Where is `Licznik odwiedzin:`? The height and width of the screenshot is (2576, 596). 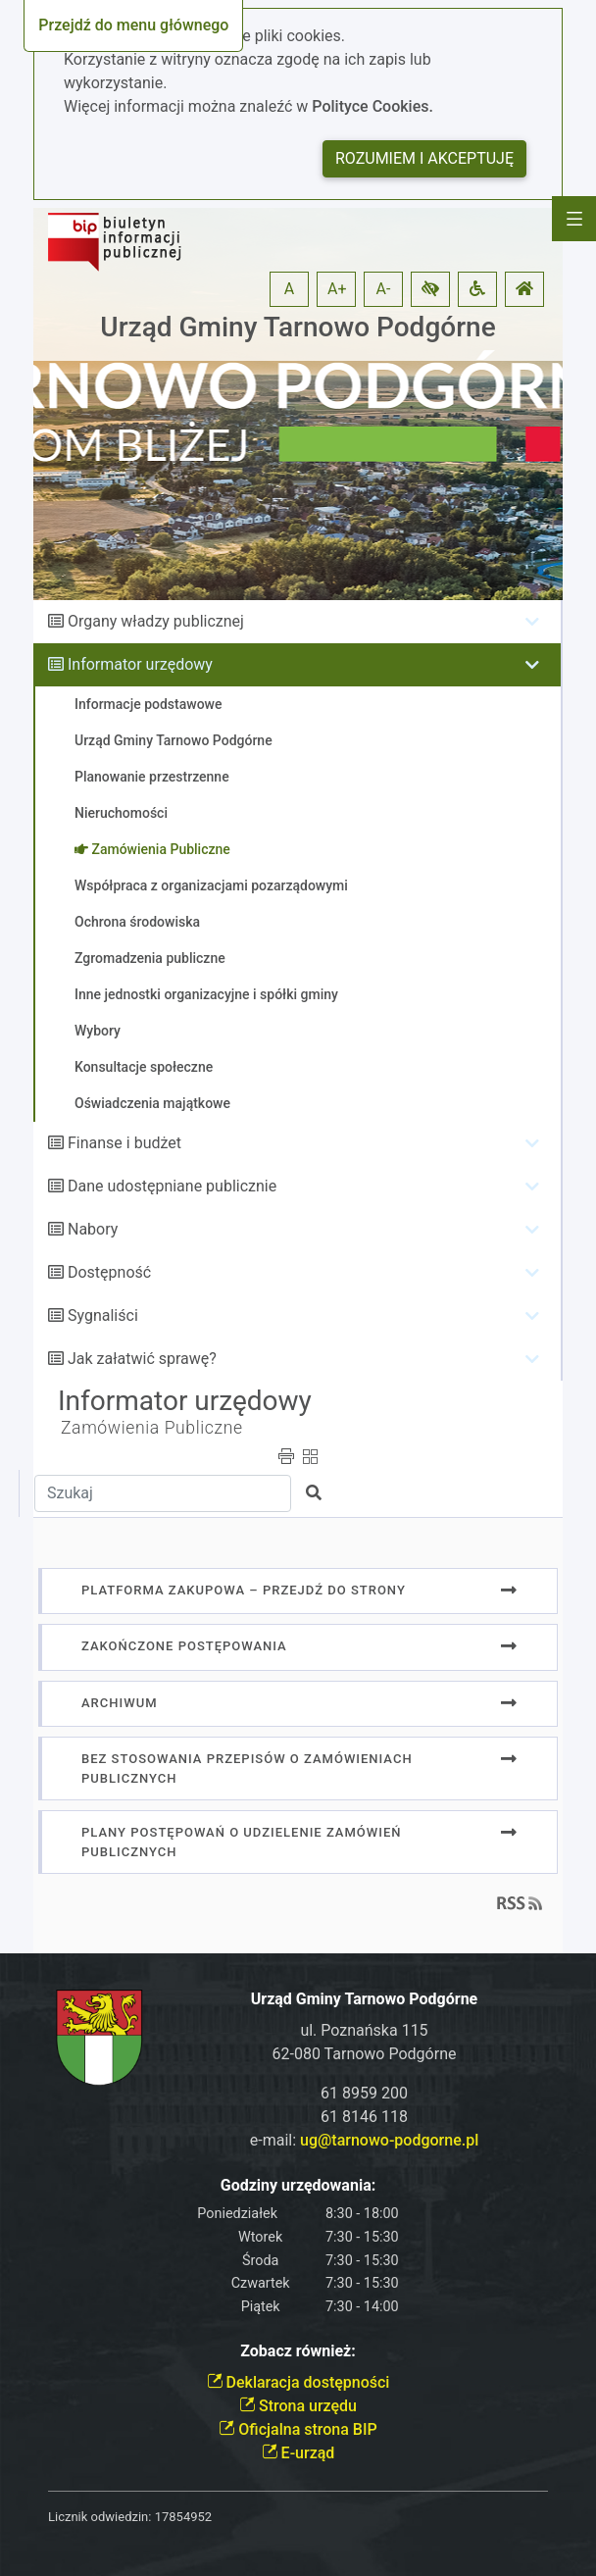
Licznik odwiedzin: is located at coordinates (99, 2516).